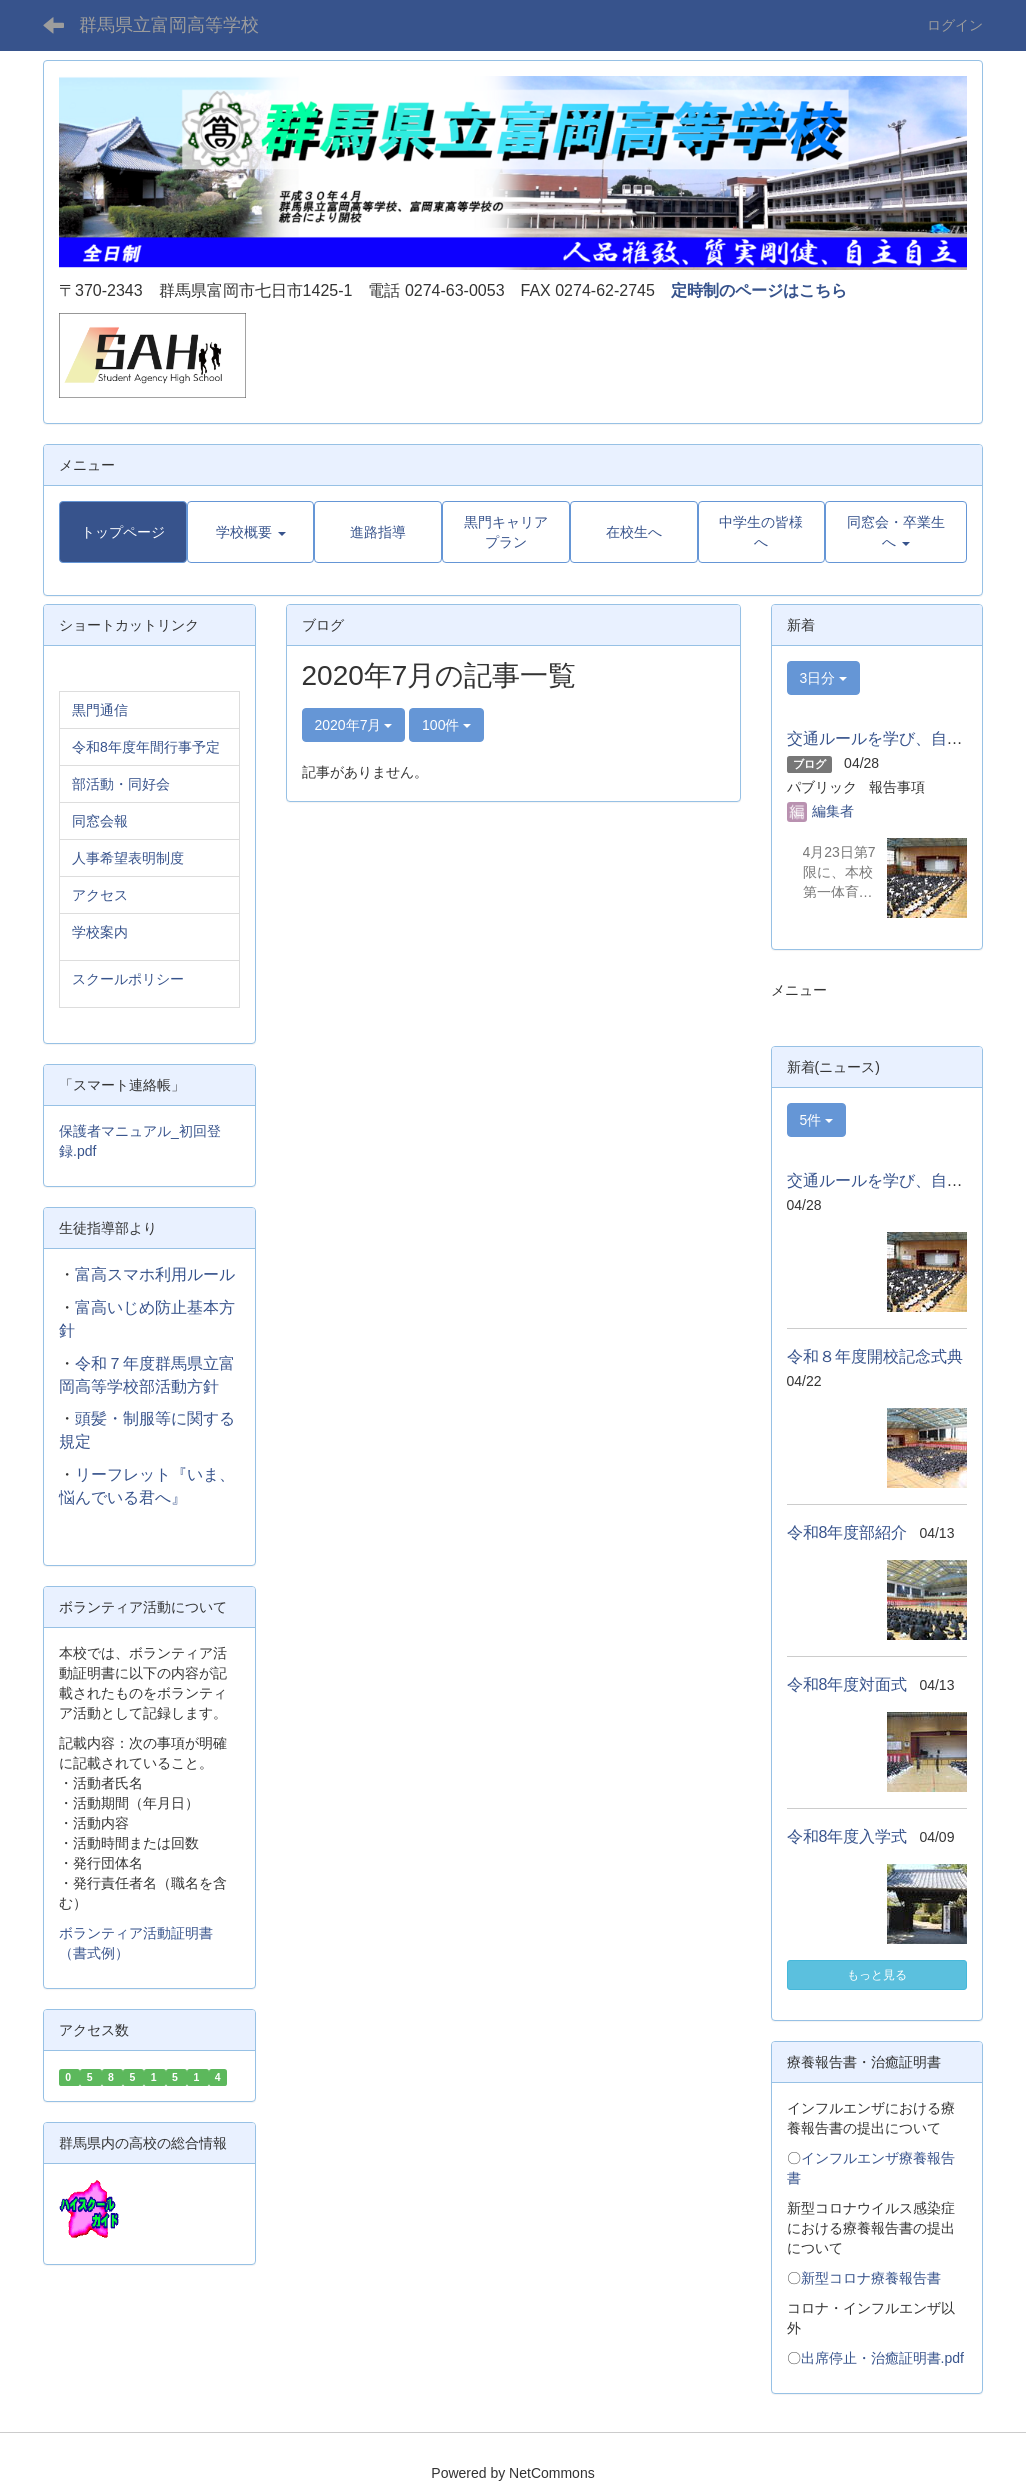  What do you see at coordinates (871, 2278) in the screenshot?
I see `新型コロナ療養報告書` at bounding box center [871, 2278].